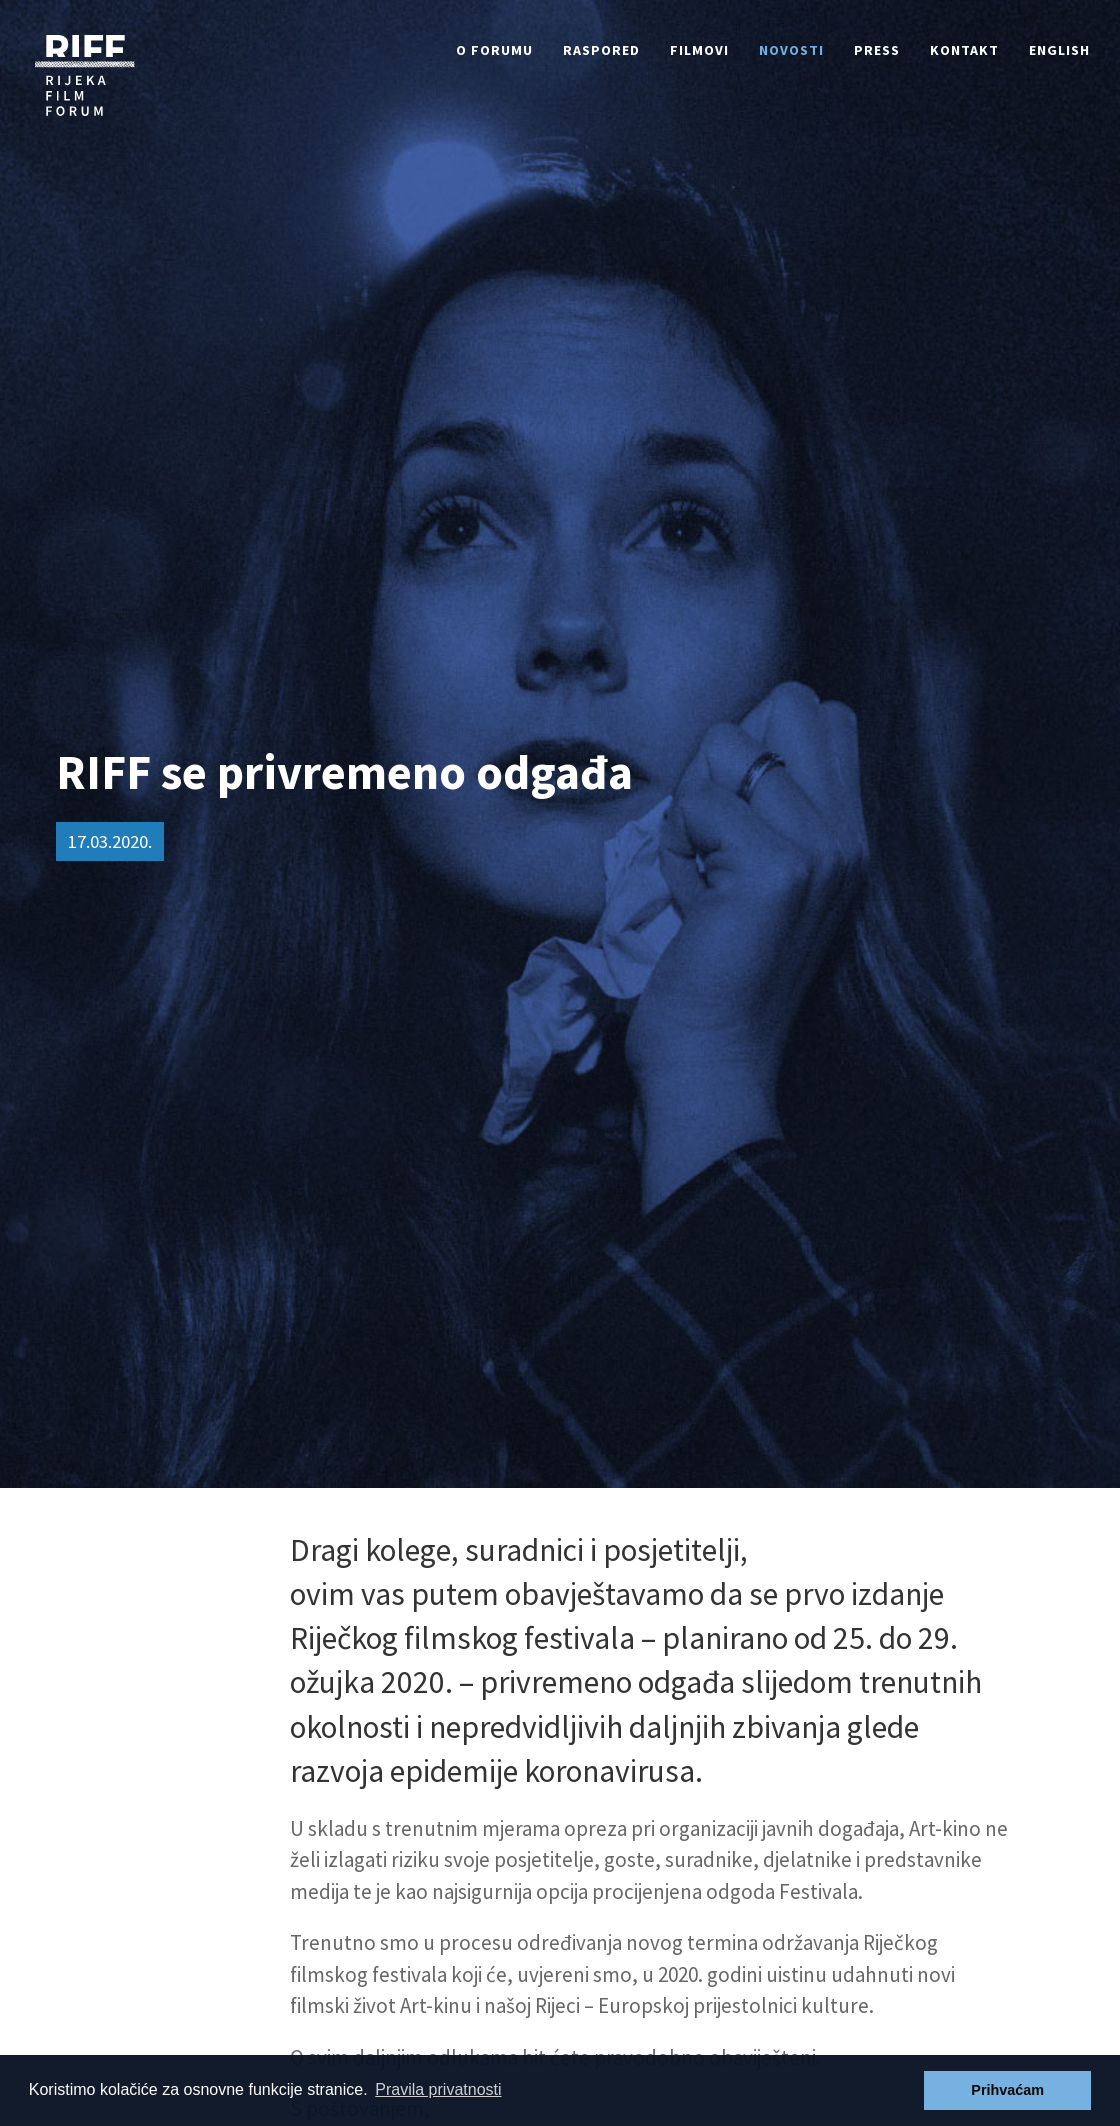  I want to click on Prihvaćam [button], so click(1007, 2090).